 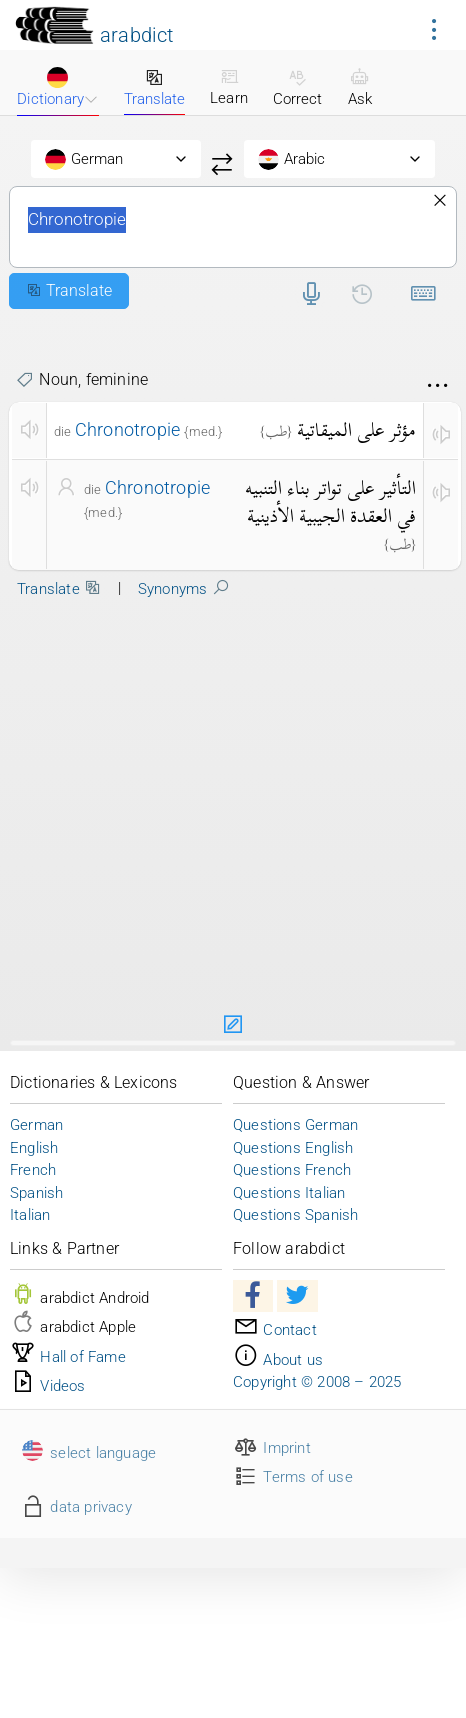 I want to click on German, so click(x=36, y=1125).